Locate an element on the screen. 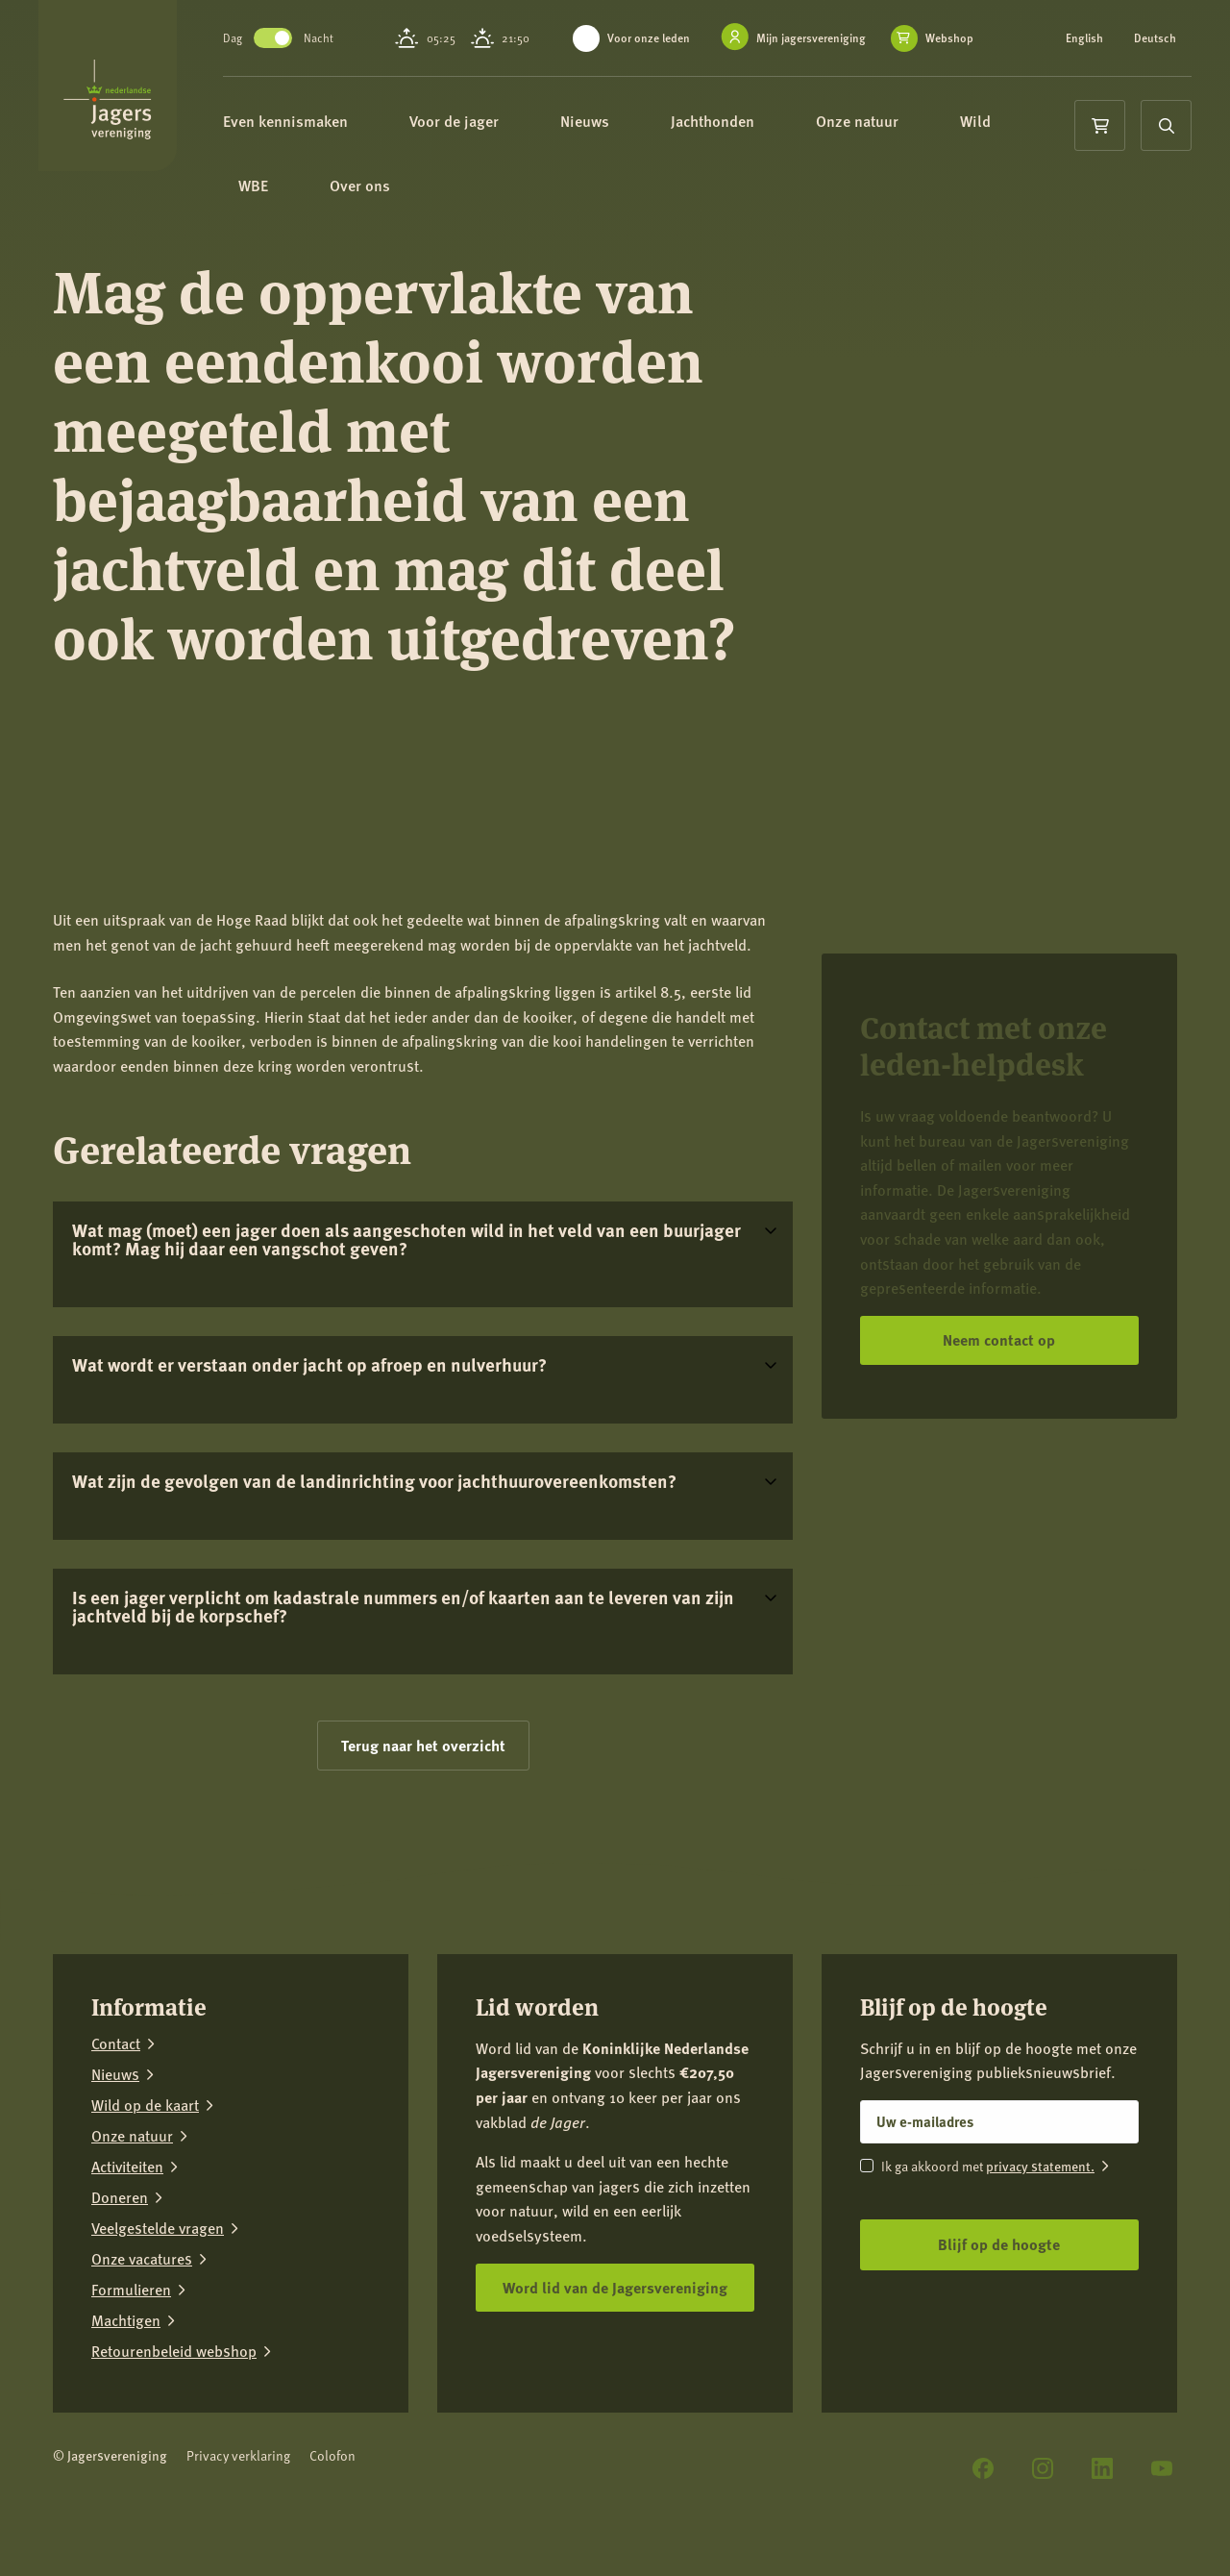 Image resolution: width=1230 pixels, height=2576 pixels. [Facebook] is located at coordinates (983, 2468).